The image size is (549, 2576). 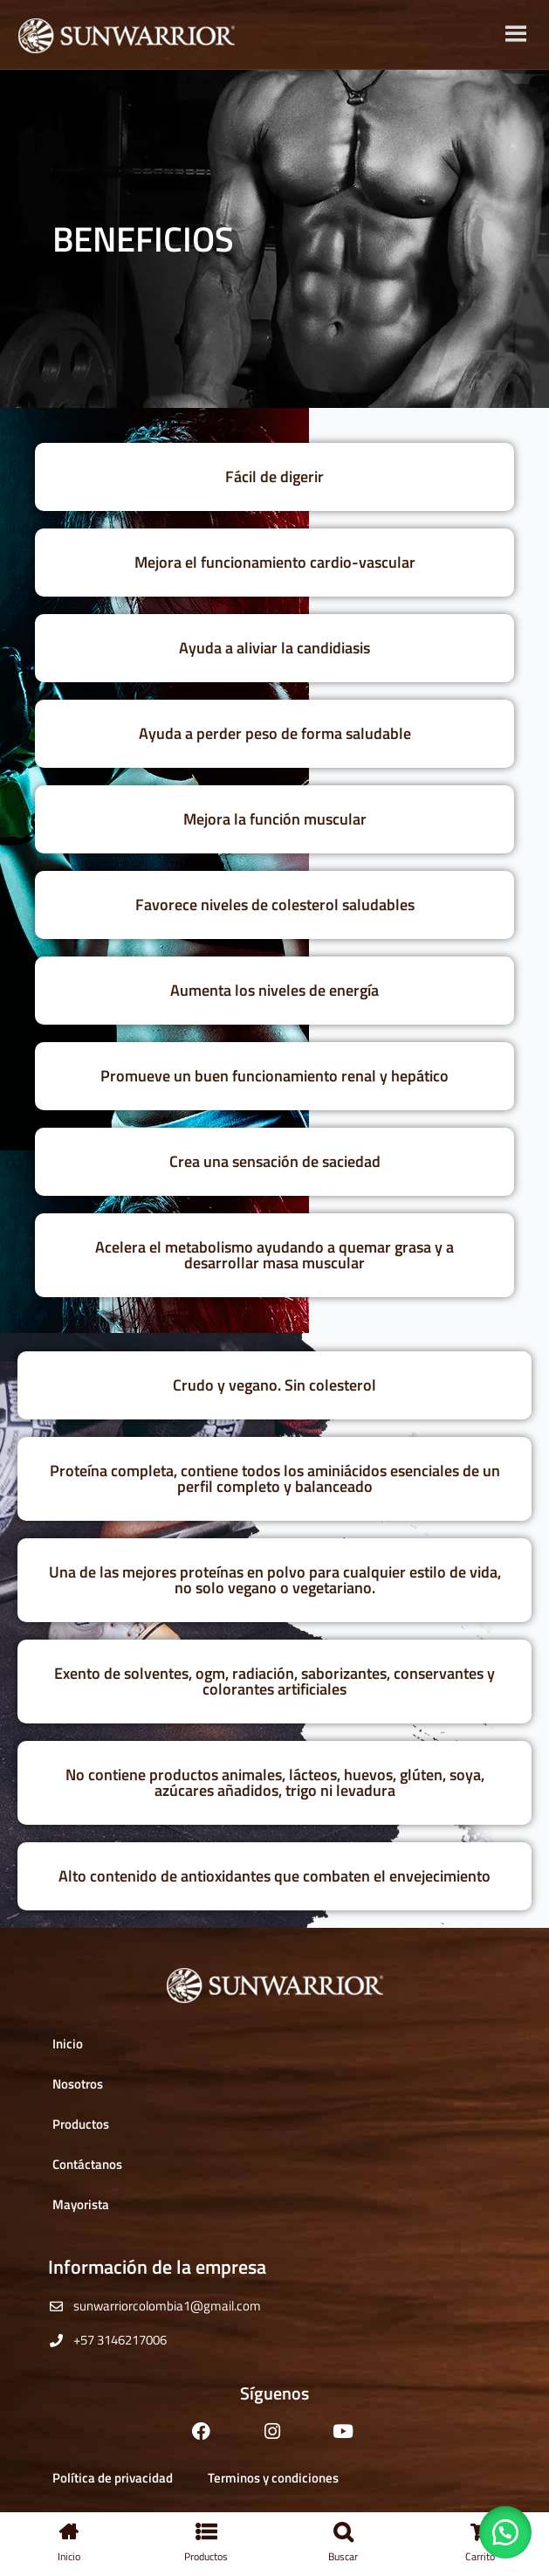 I want to click on [button], so click(x=505, y=2532).